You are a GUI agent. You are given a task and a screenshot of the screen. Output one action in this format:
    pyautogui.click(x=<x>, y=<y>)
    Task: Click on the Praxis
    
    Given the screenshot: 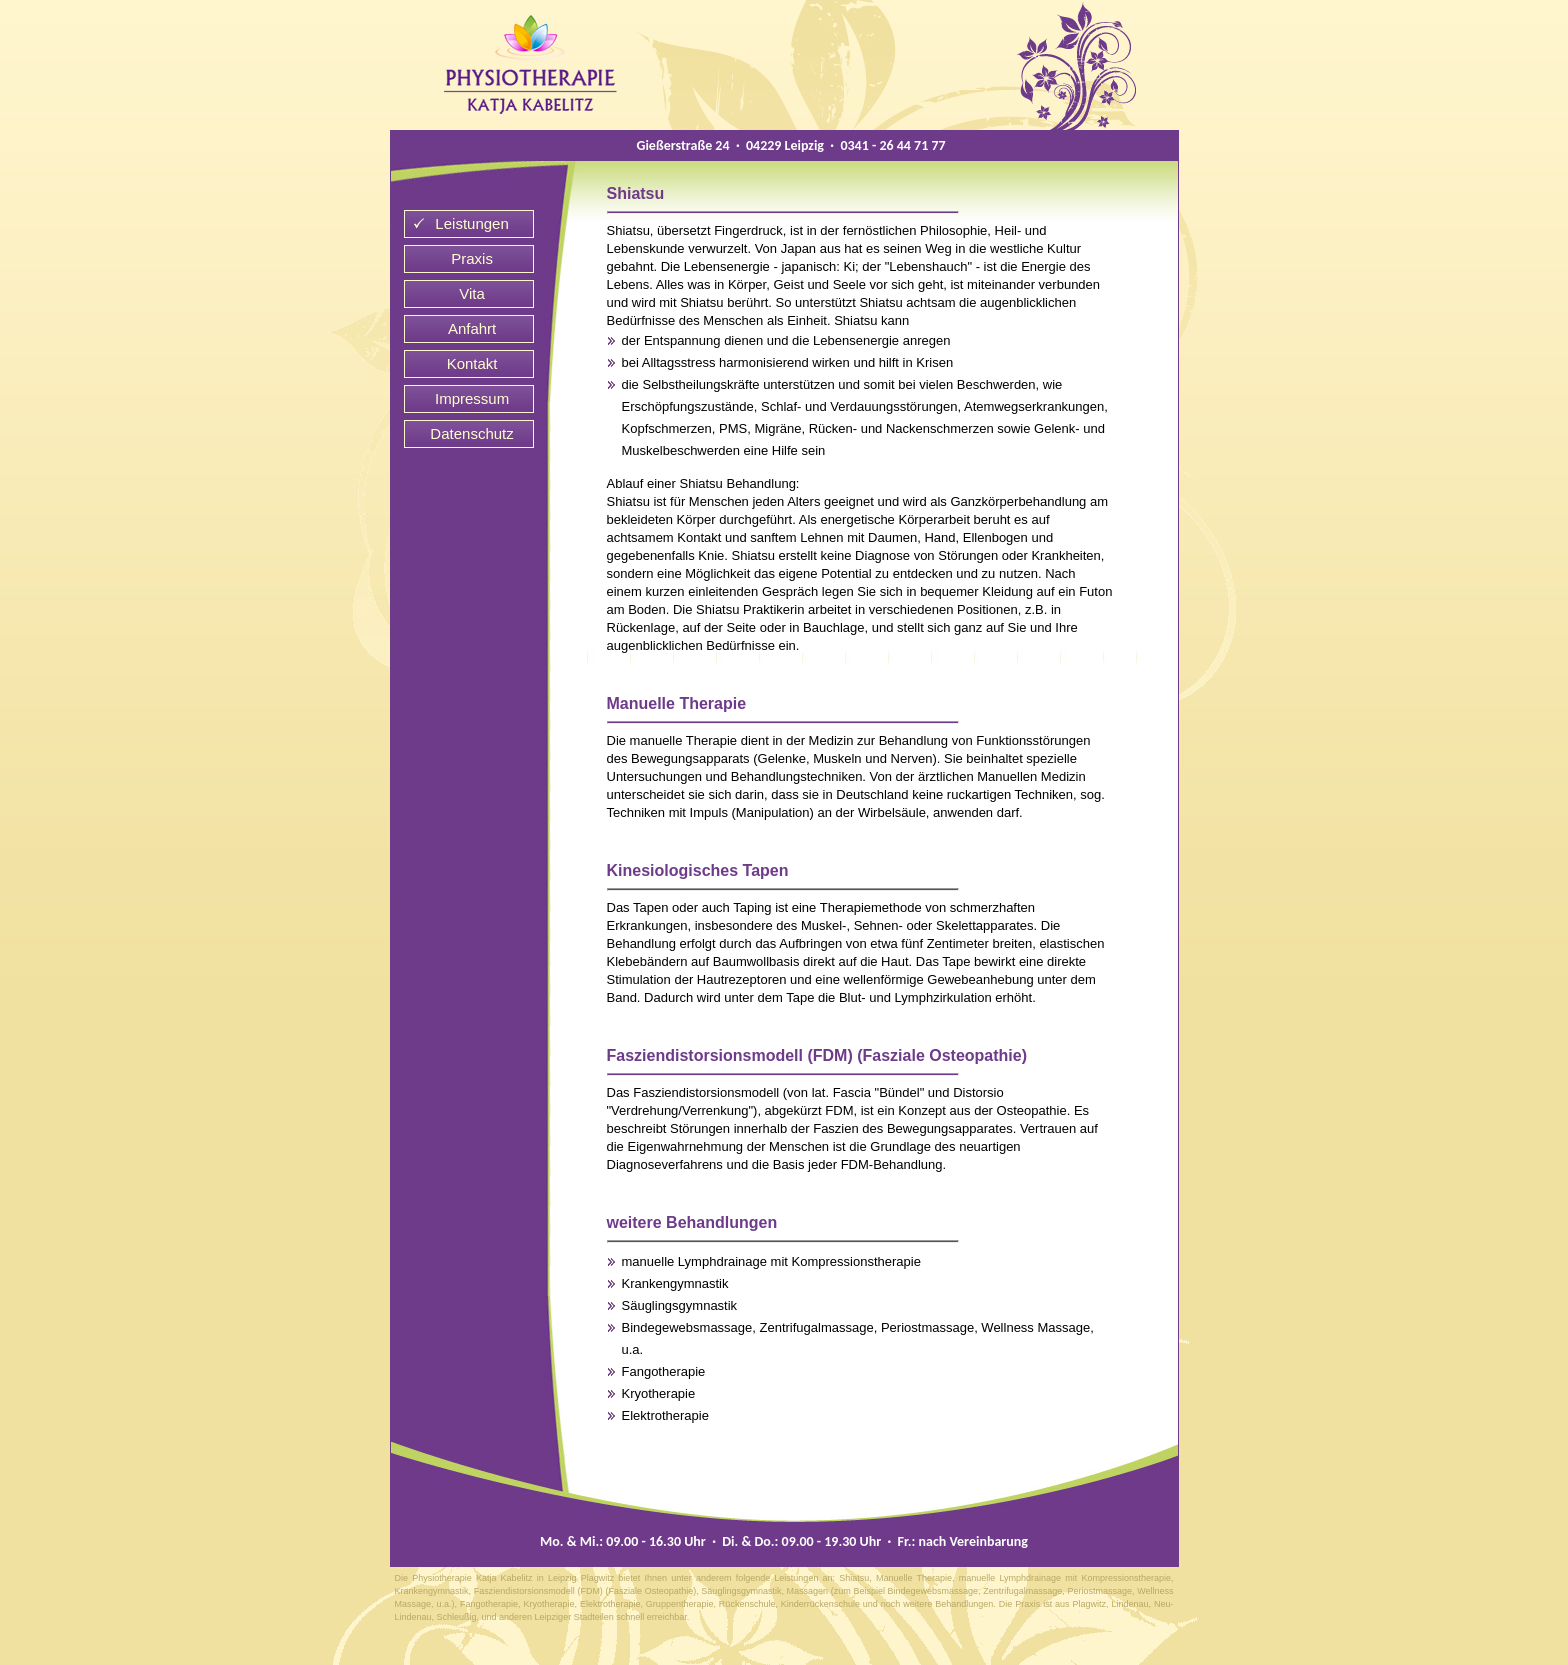 What is the action you would take?
    pyautogui.click(x=472, y=258)
    